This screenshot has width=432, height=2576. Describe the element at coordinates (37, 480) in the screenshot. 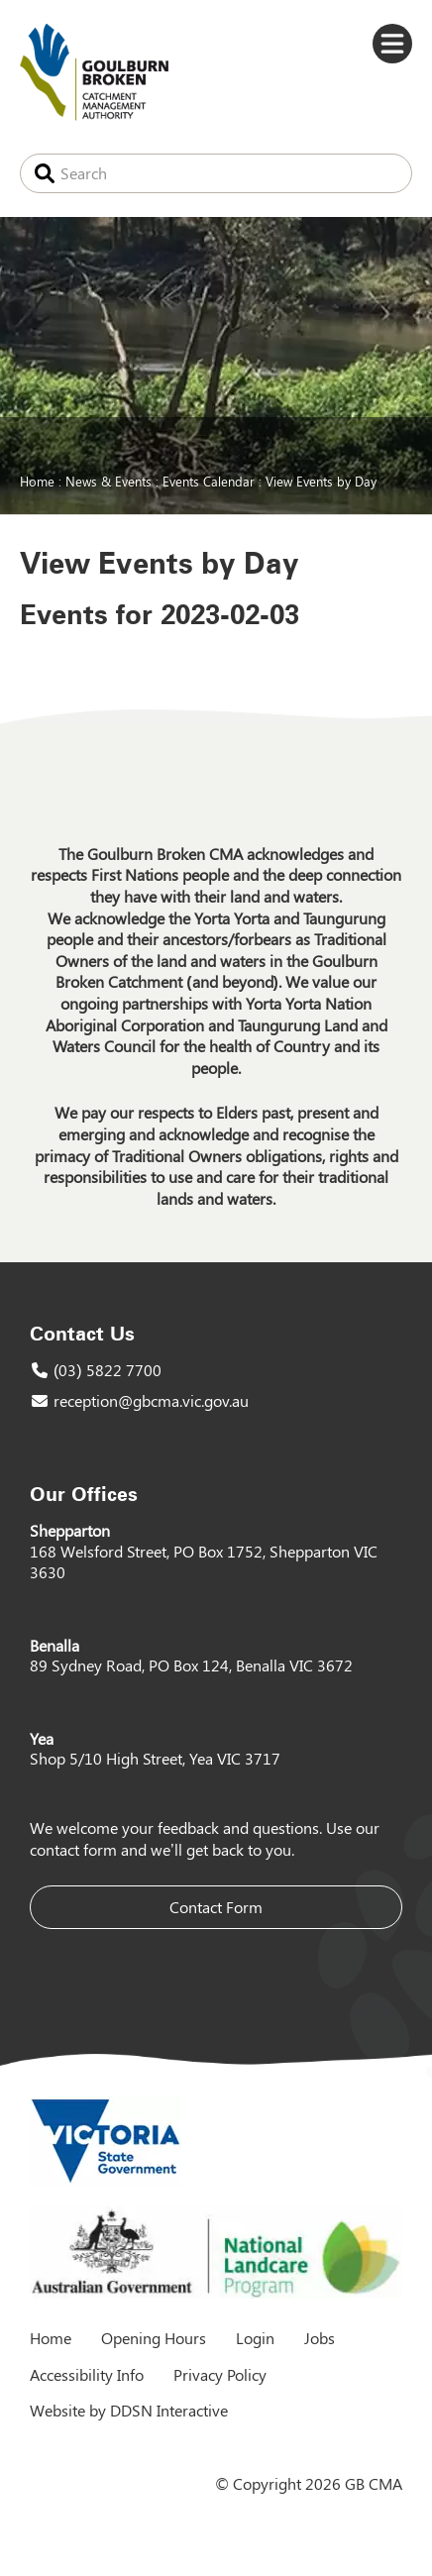

I see `Home` at that location.